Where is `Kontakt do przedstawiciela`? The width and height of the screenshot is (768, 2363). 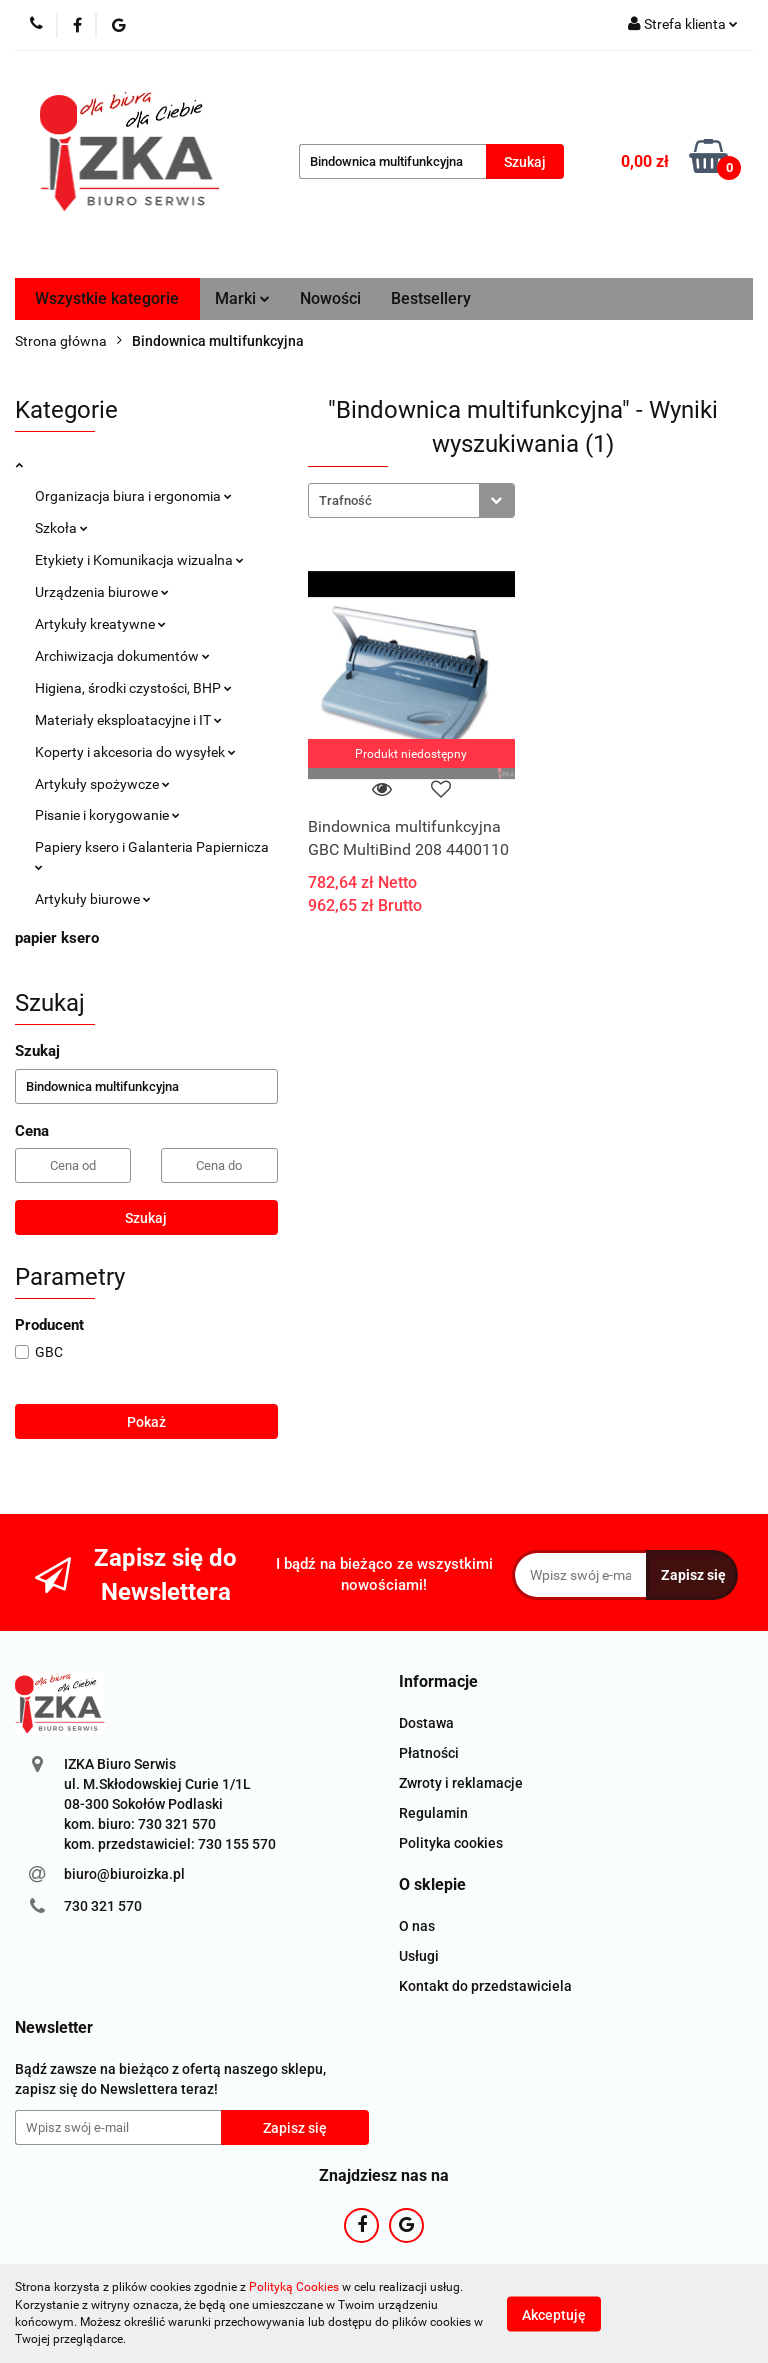
Kontakt do przedstawiciela is located at coordinates (485, 1986).